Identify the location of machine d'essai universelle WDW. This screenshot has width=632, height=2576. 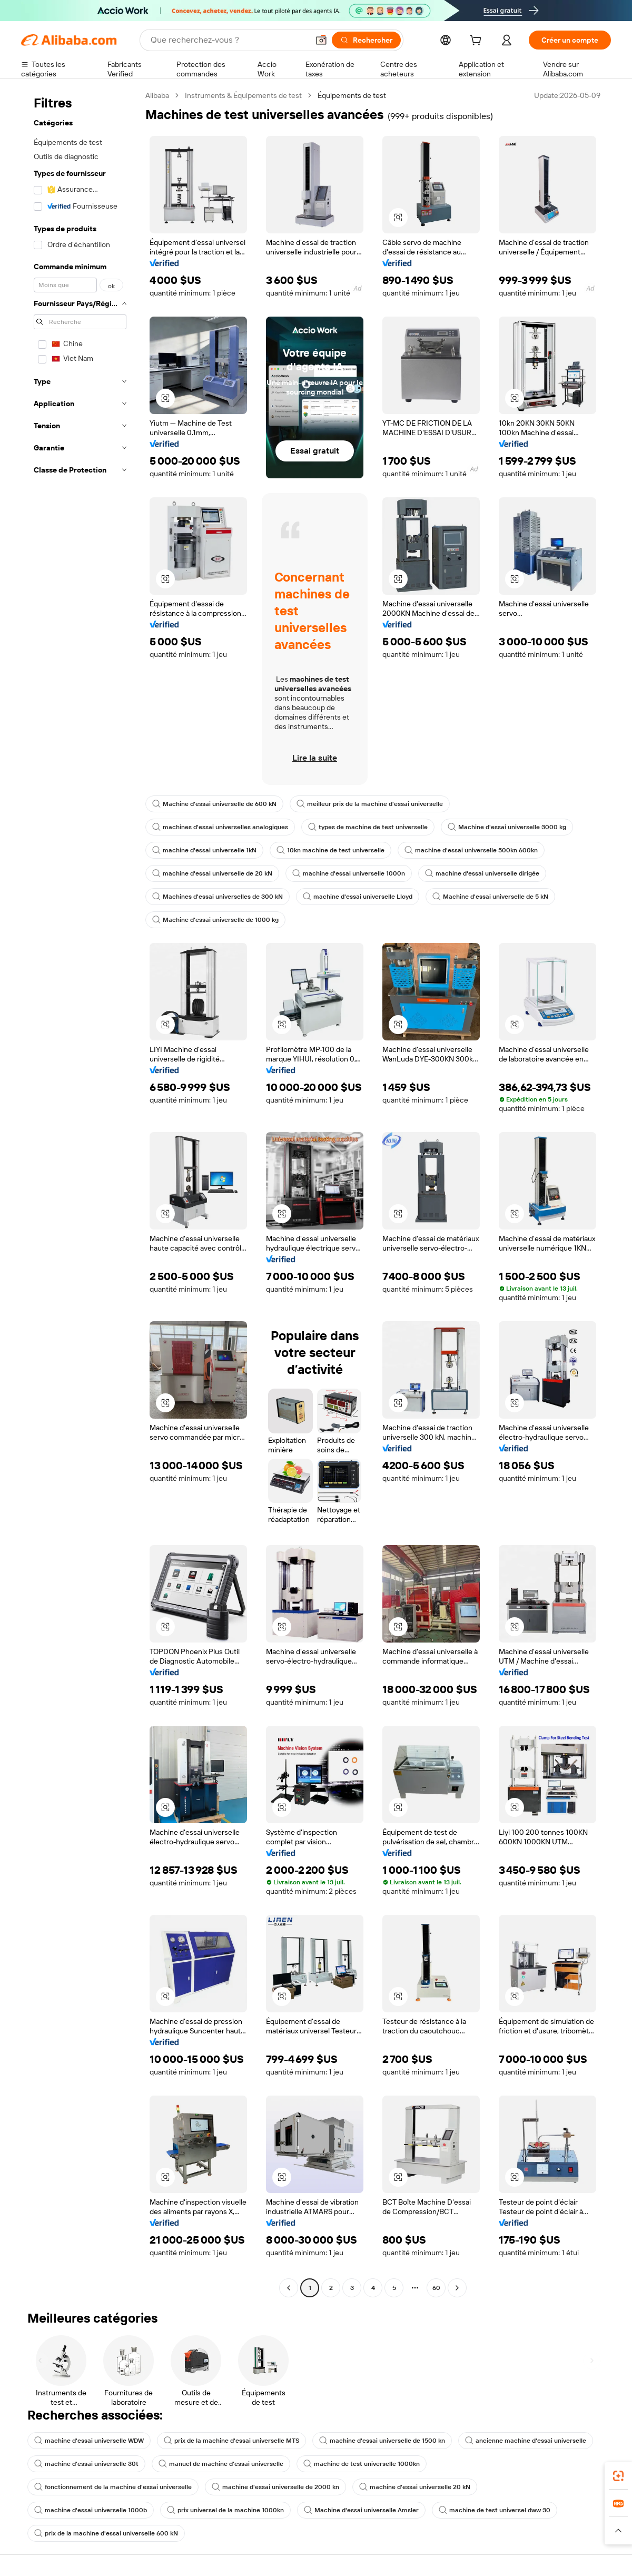
(89, 2440).